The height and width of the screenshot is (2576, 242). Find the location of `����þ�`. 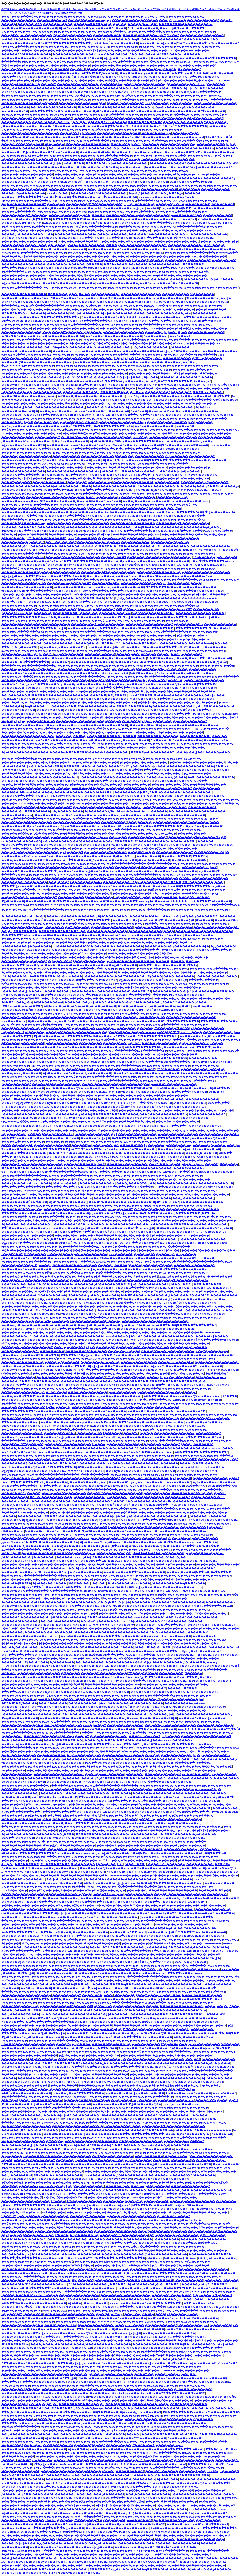

����þ� is located at coordinates (120, 320).